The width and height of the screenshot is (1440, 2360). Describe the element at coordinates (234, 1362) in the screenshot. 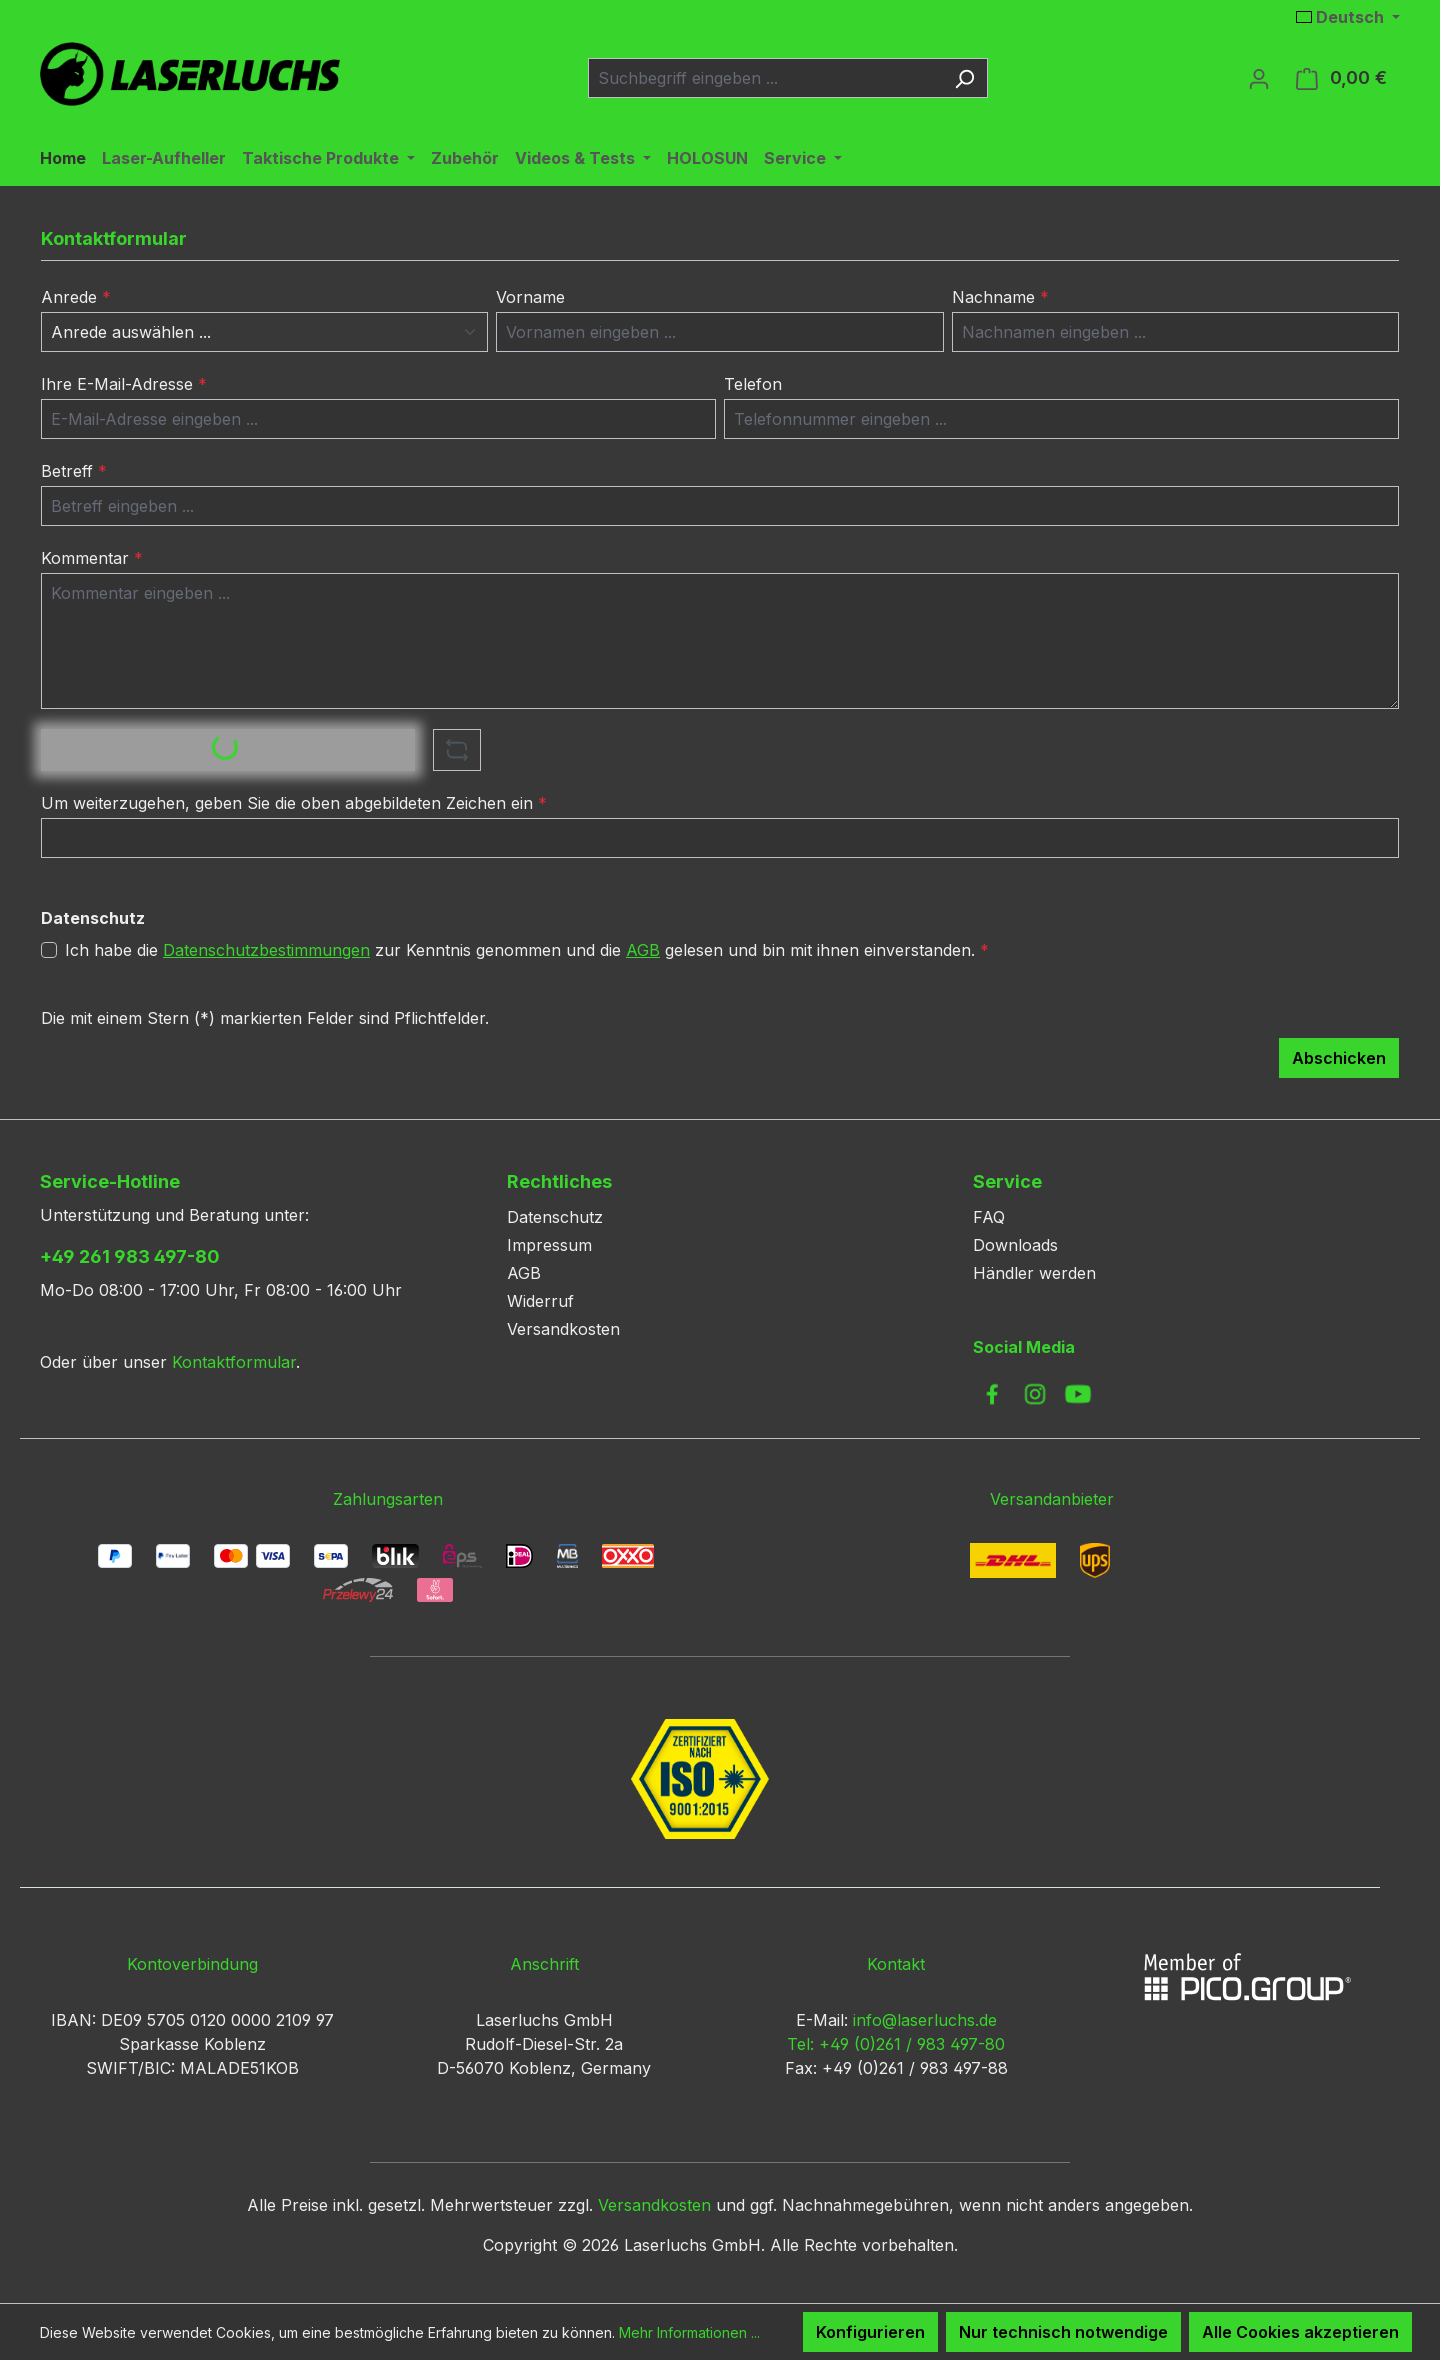

I see `Kontaktformular` at that location.